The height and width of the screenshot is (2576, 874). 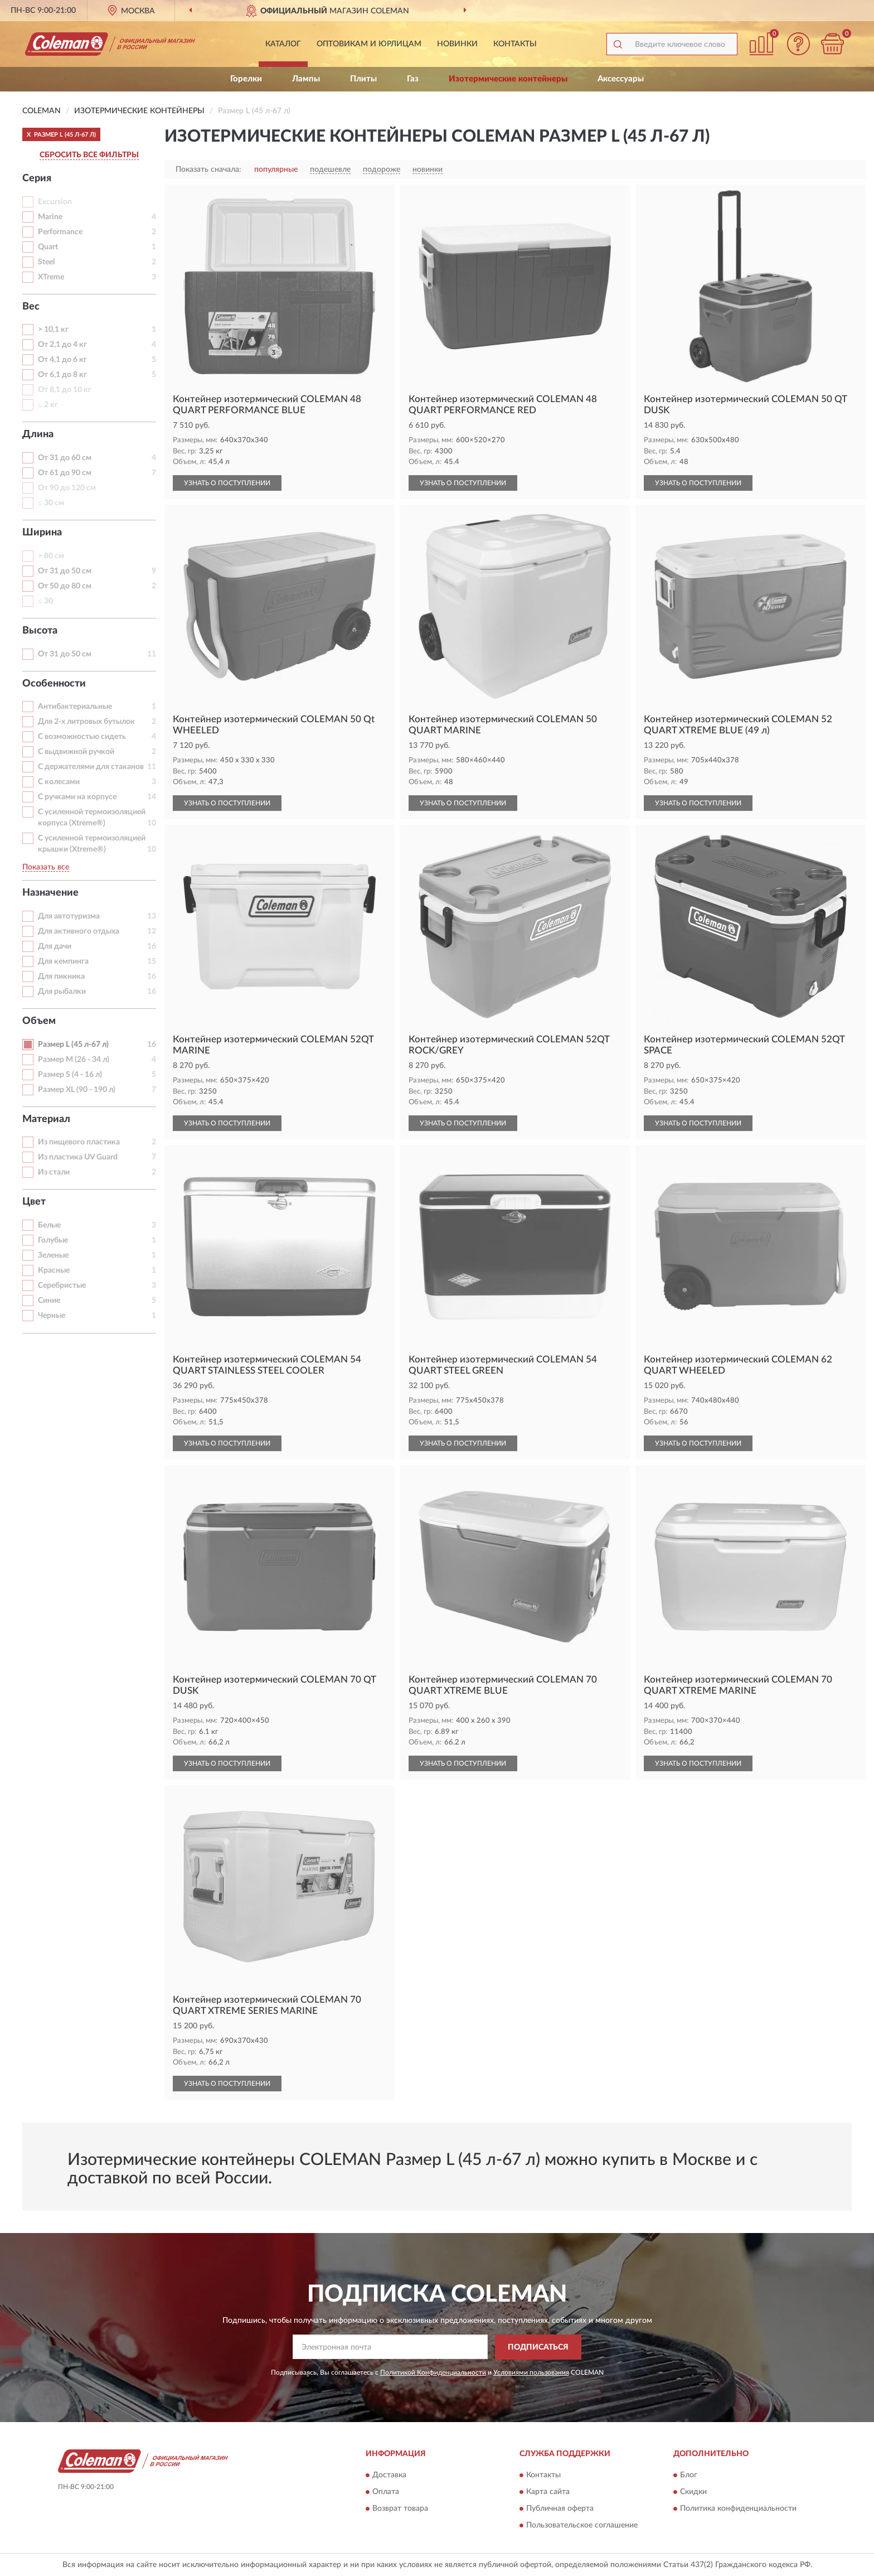 I want to click on Объем [button], so click(x=39, y=1021).